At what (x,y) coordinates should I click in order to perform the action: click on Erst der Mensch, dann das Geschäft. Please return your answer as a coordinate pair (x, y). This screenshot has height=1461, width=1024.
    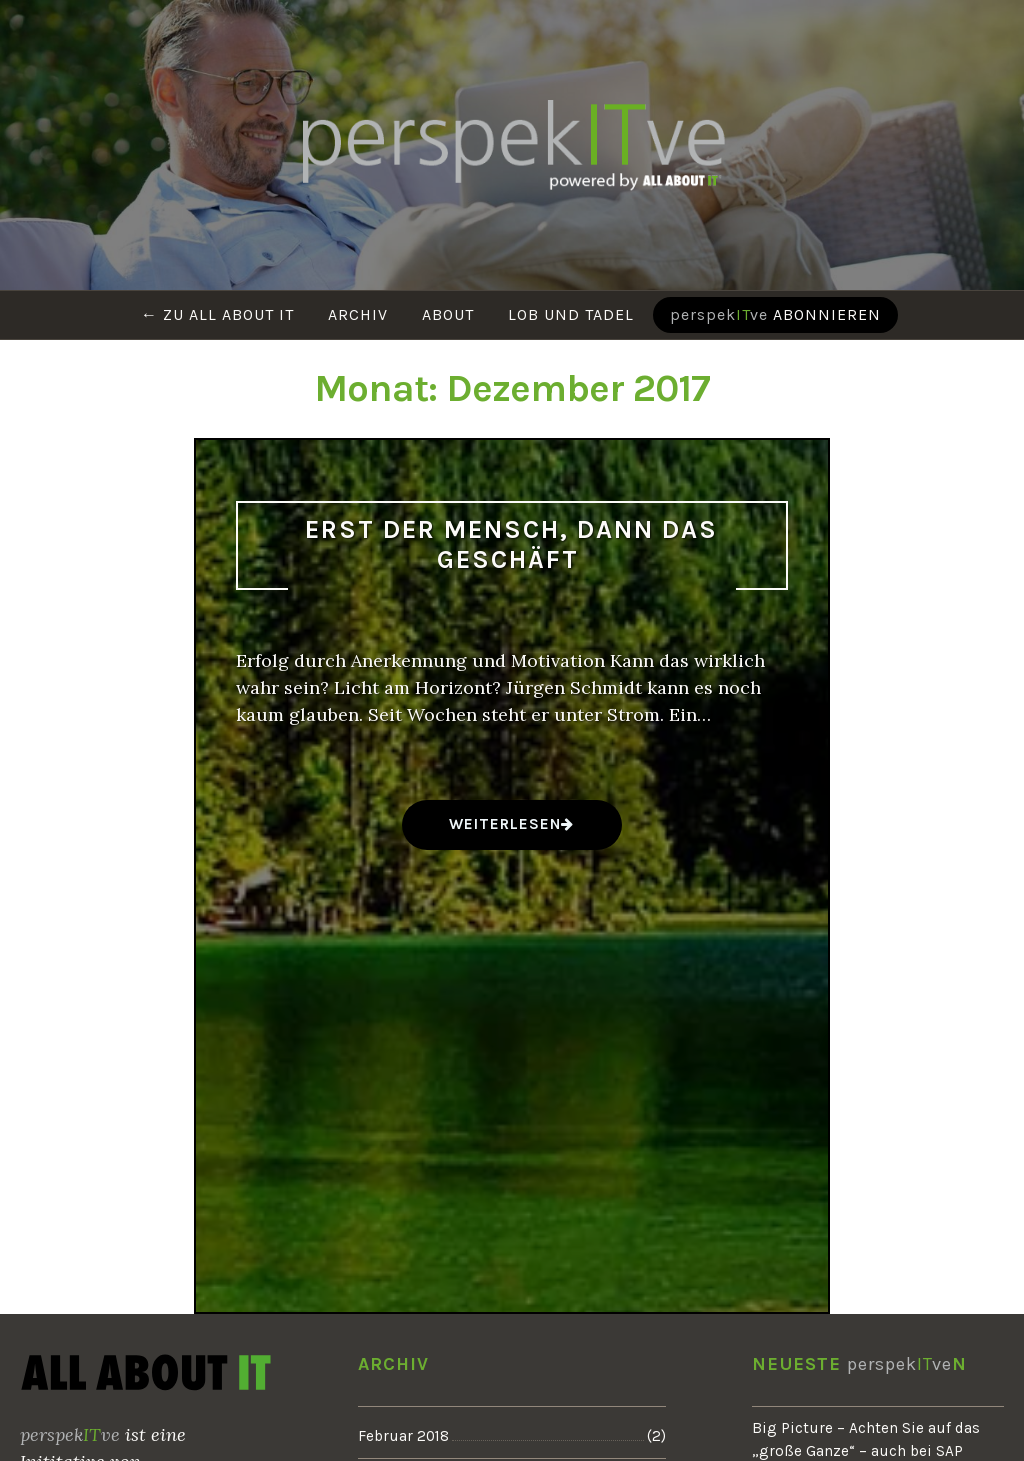
    Looking at the image, I should click on (511, 545).